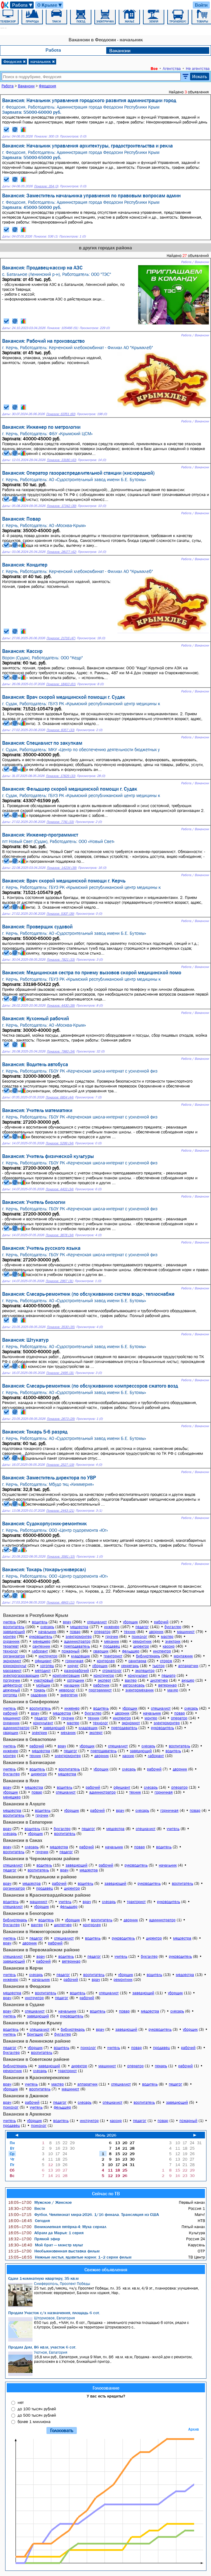 The width and height of the screenshot is (211, 2576). Describe the element at coordinates (59, 1143) in the screenshot. I see `Показов: 5299 (34)` at that location.